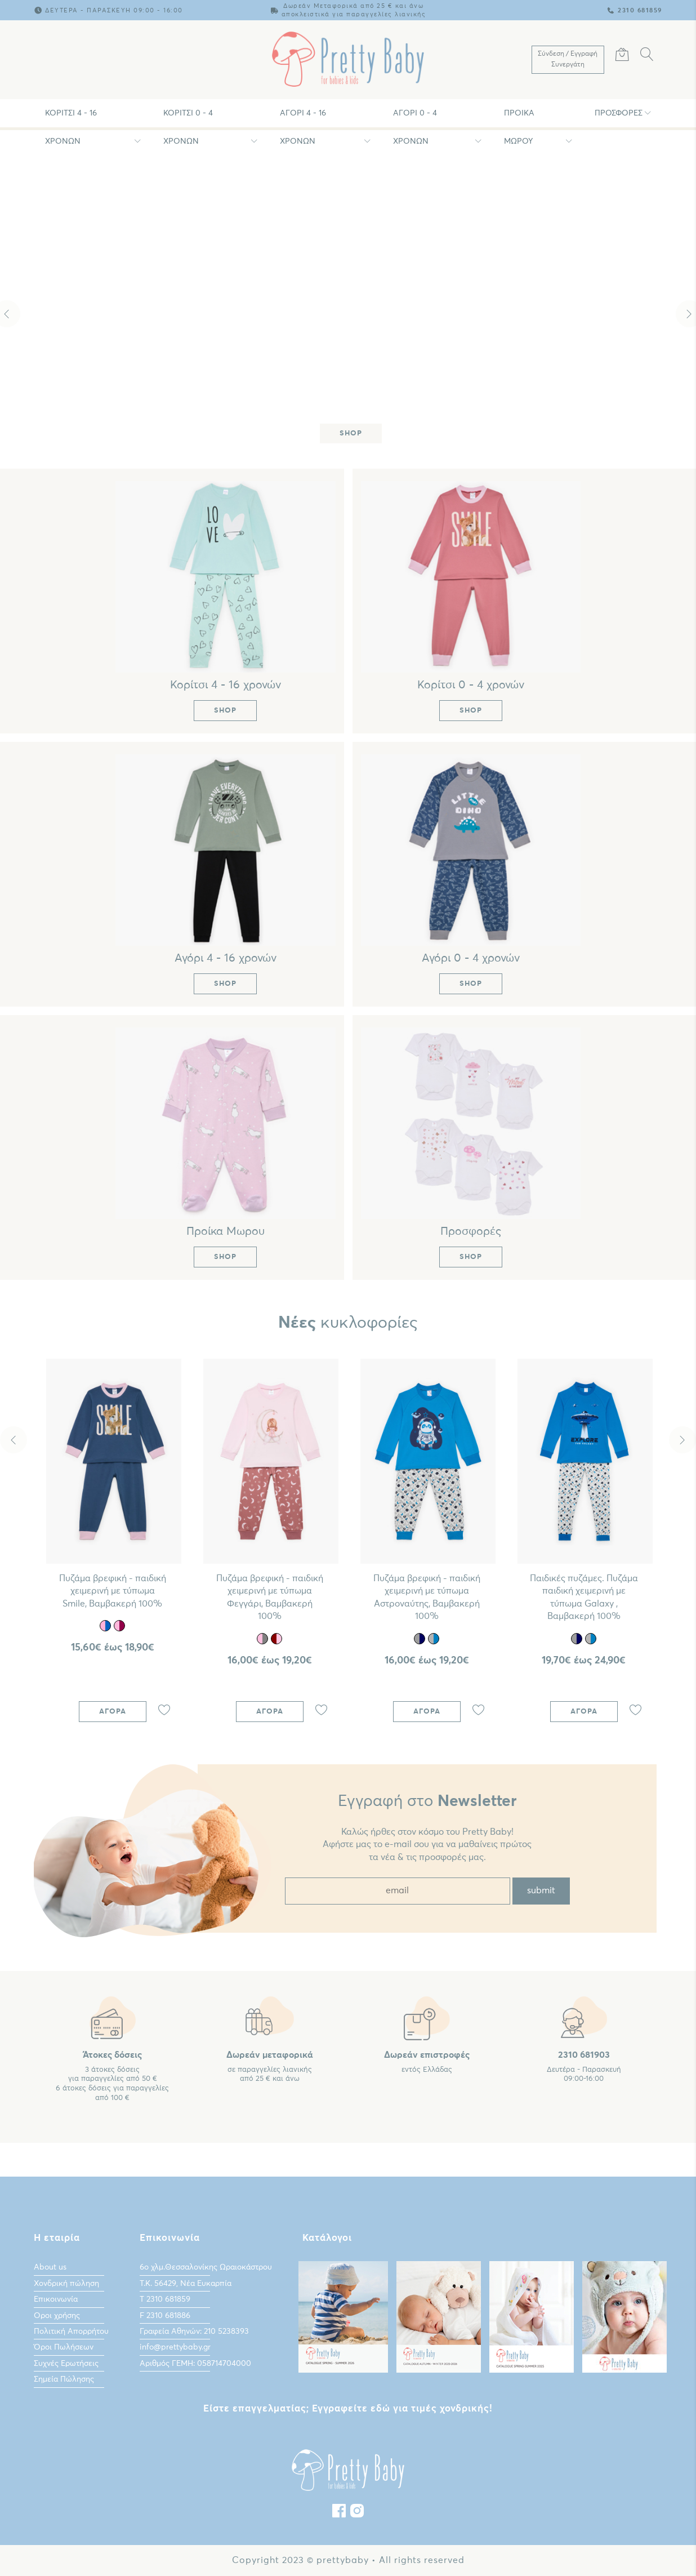 The width and height of the screenshot is (696, 2576). I want to click on Οροι χρήσης, so click(57, 2316).